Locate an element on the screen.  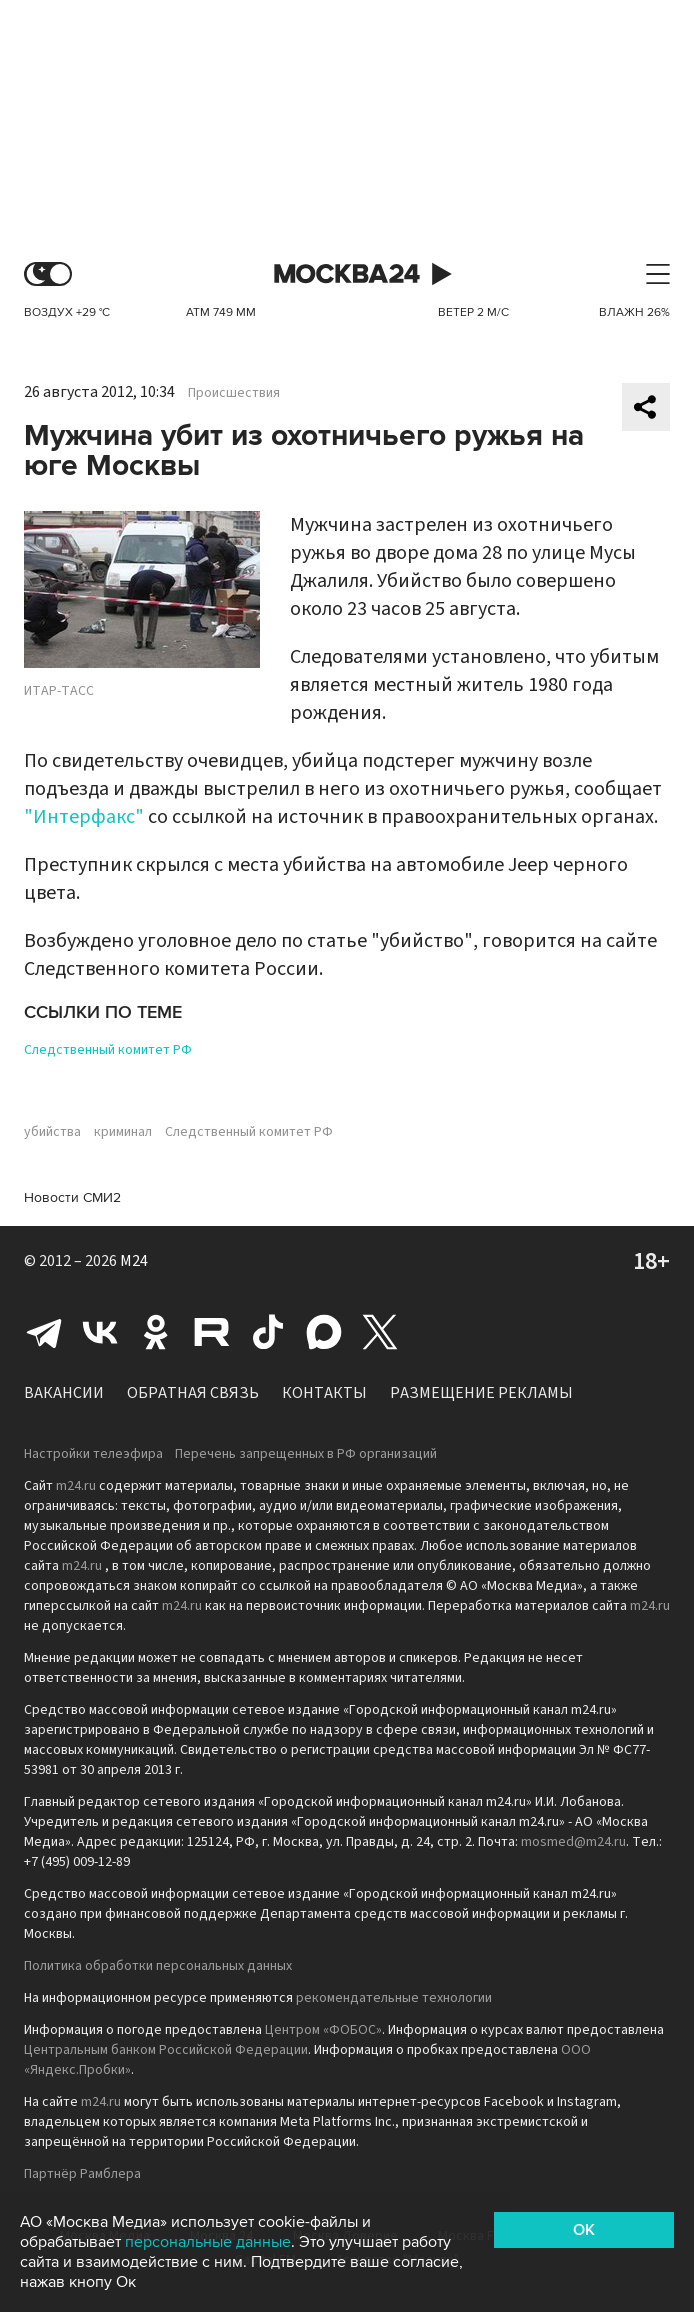
mosmed@m24.ru is located at coordinates (573, 1842).